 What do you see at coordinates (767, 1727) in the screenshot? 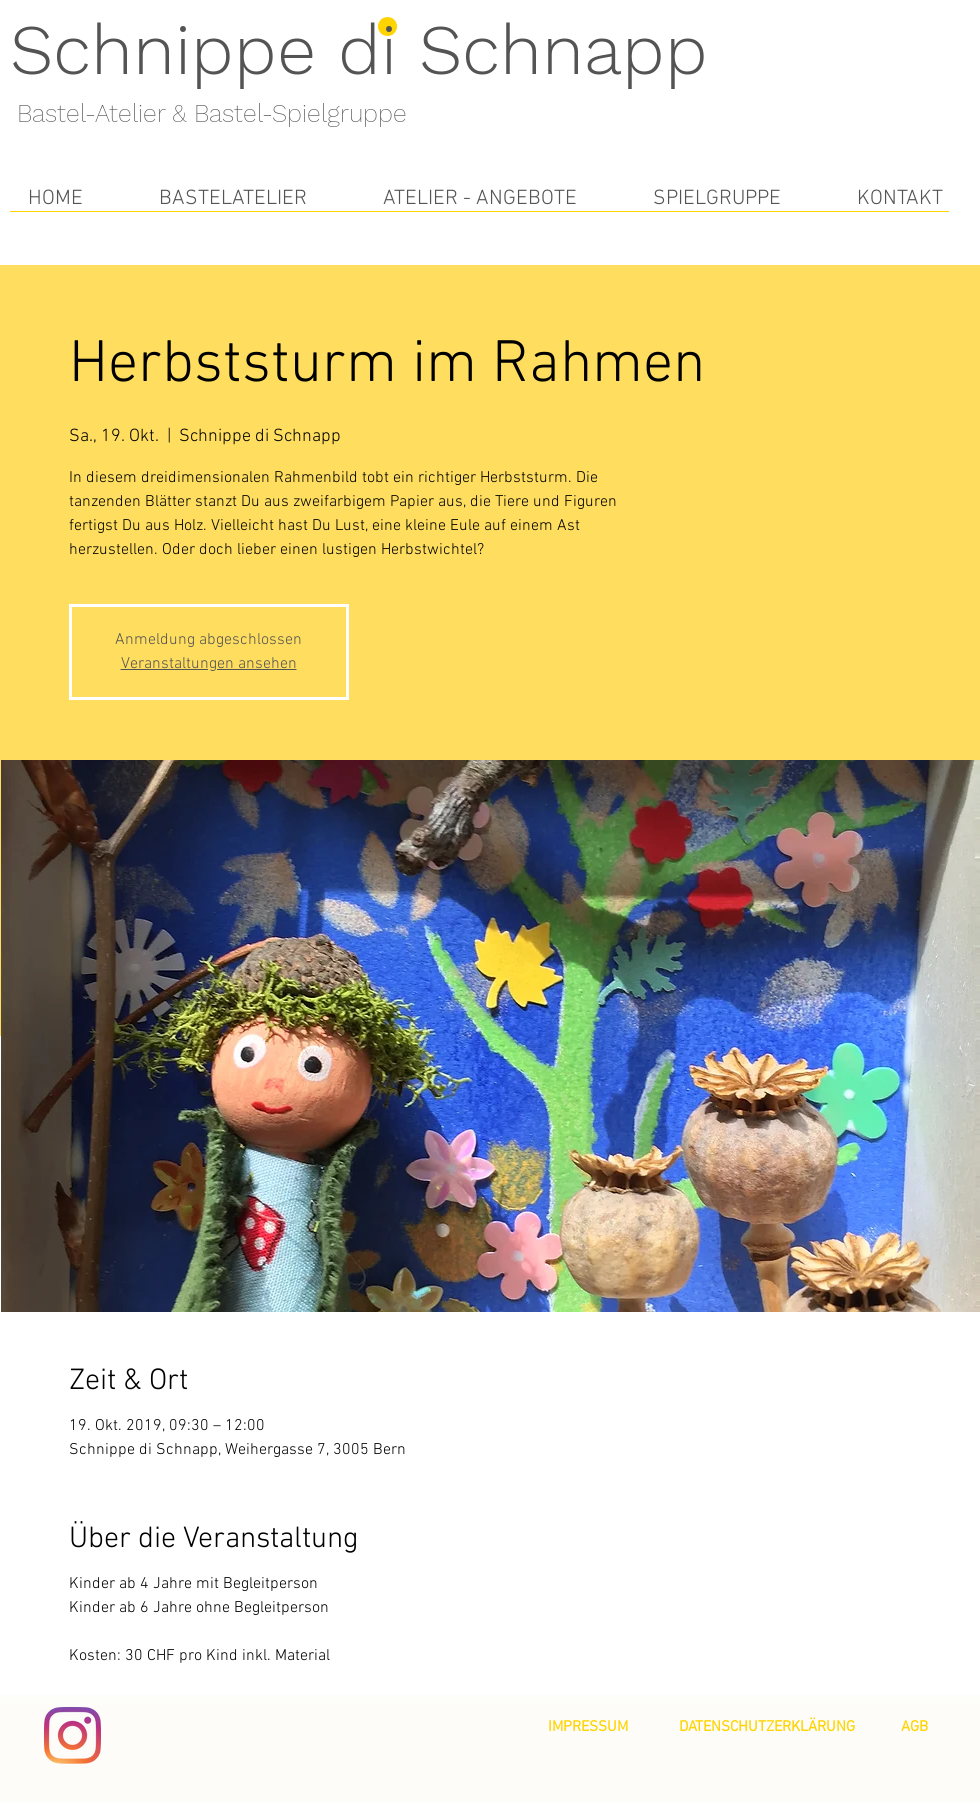
I see `[DATENSCHUTZERKLÄRUNG]` at bounding box center [767, 1727].